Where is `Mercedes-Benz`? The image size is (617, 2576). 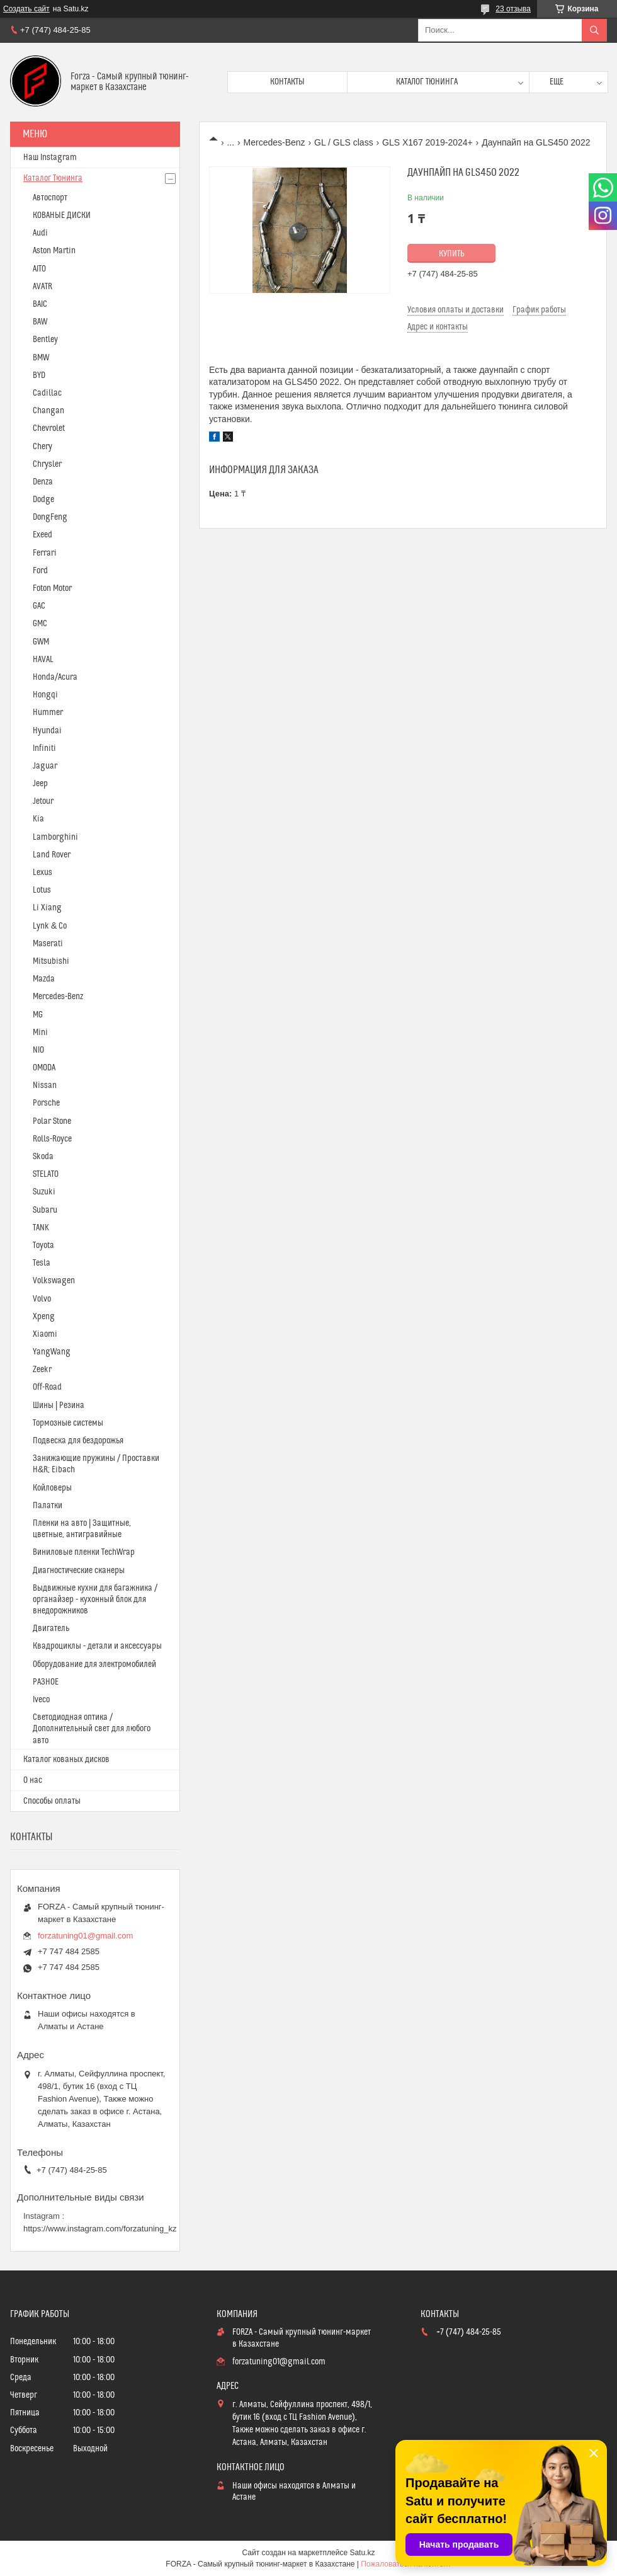 Mercedes-Benz is located at coordinates (274, 142).